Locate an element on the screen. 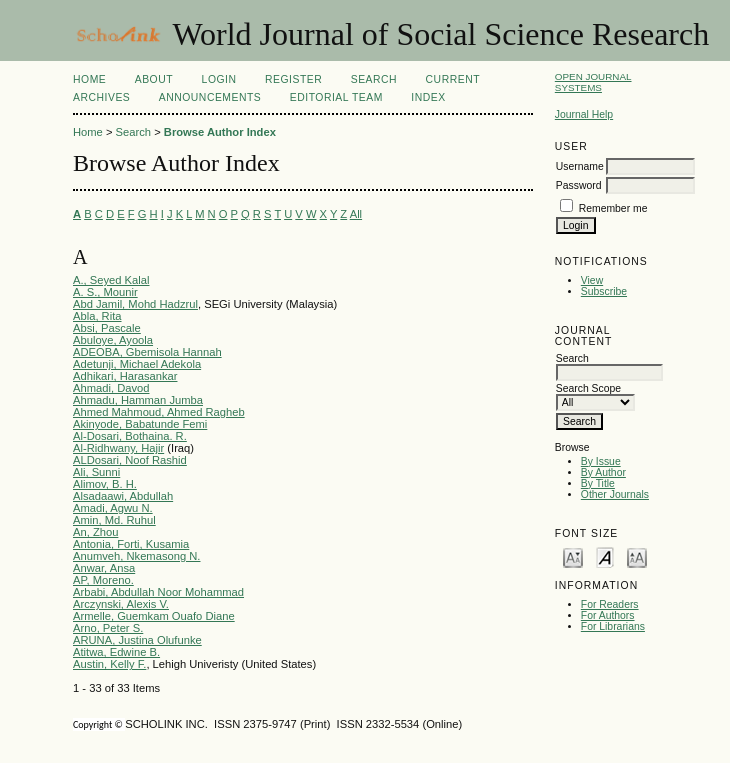 The height and width of the screenshot is (763, 730). Search is located at coordinates (374, 79).